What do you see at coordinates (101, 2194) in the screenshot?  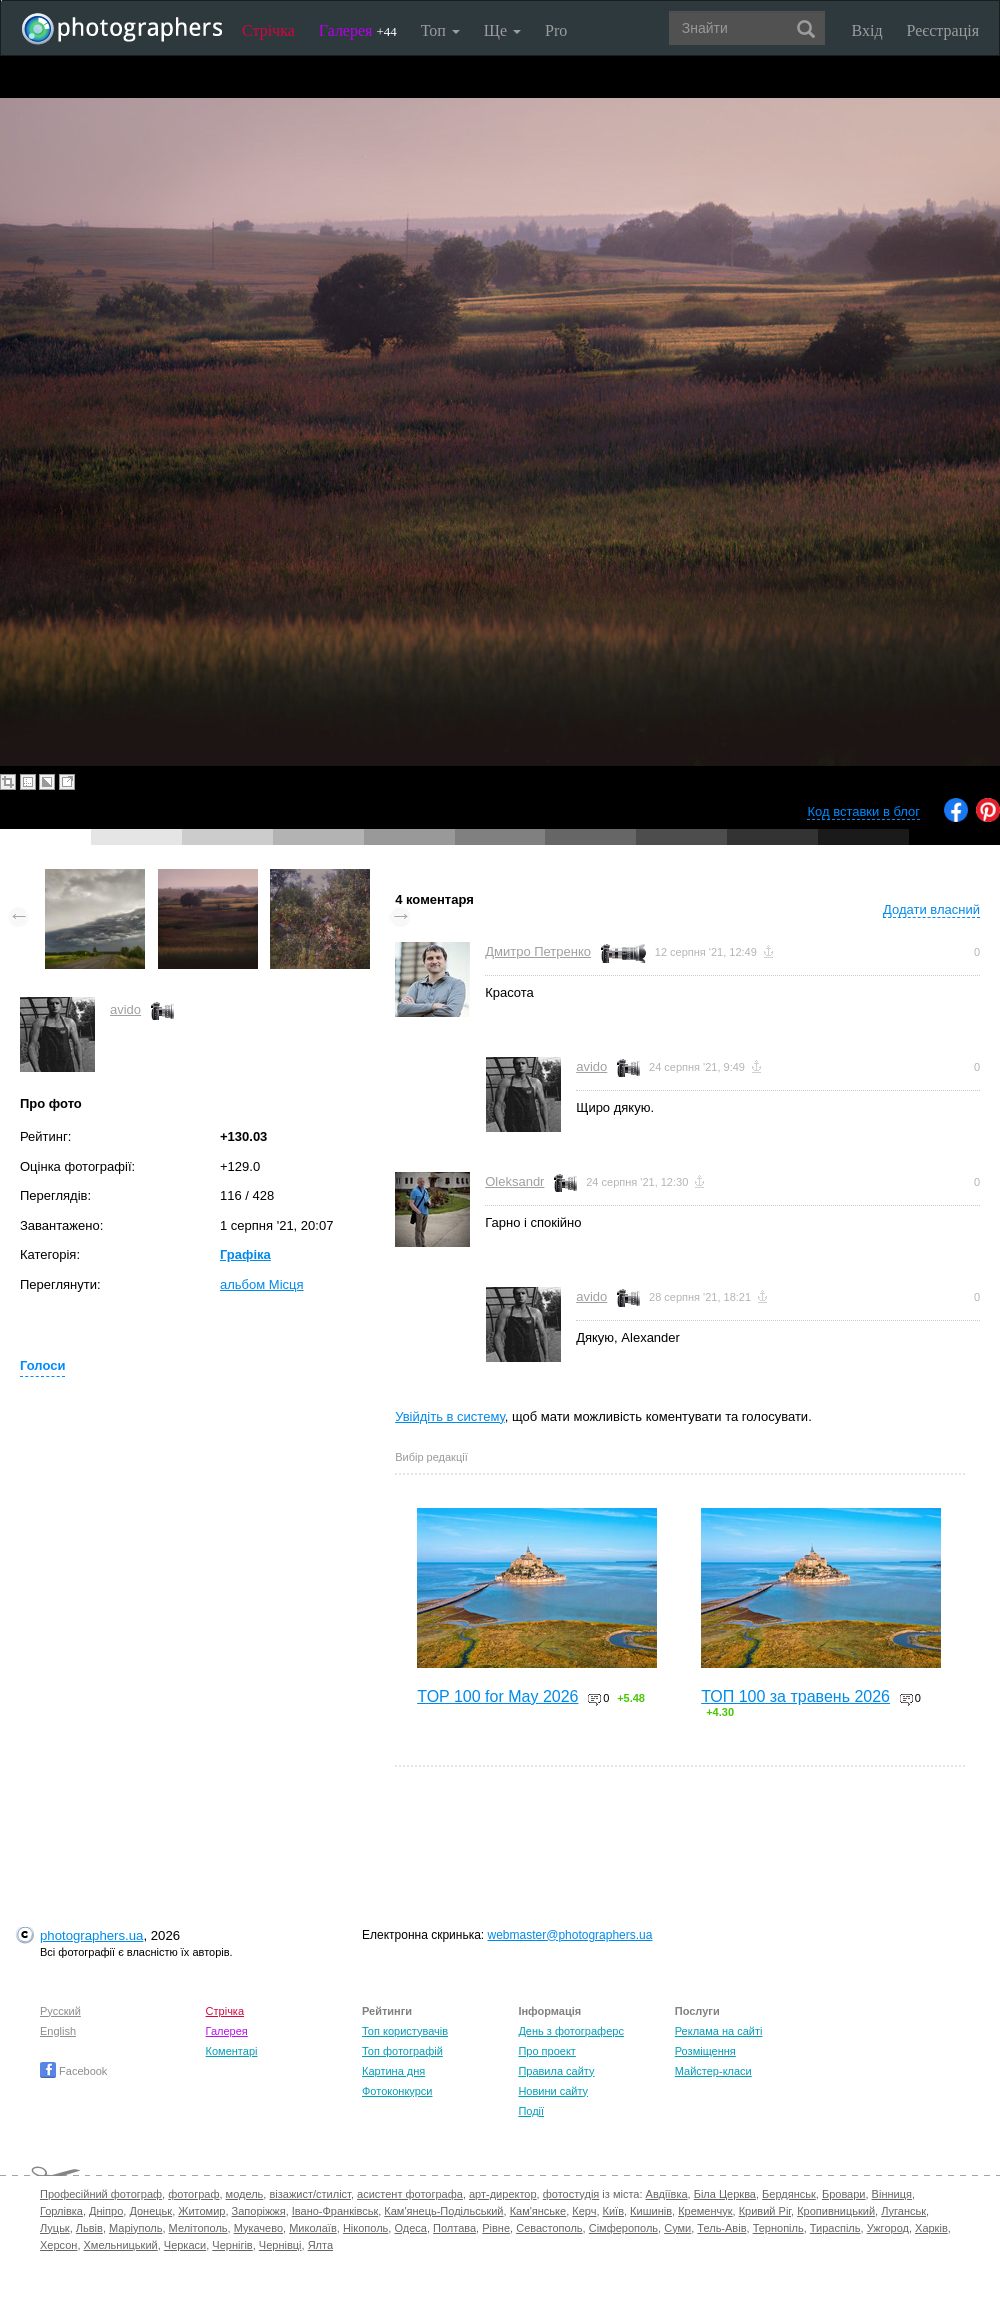 I see `Професійний фотограф` at bounding box center [101, 2194].